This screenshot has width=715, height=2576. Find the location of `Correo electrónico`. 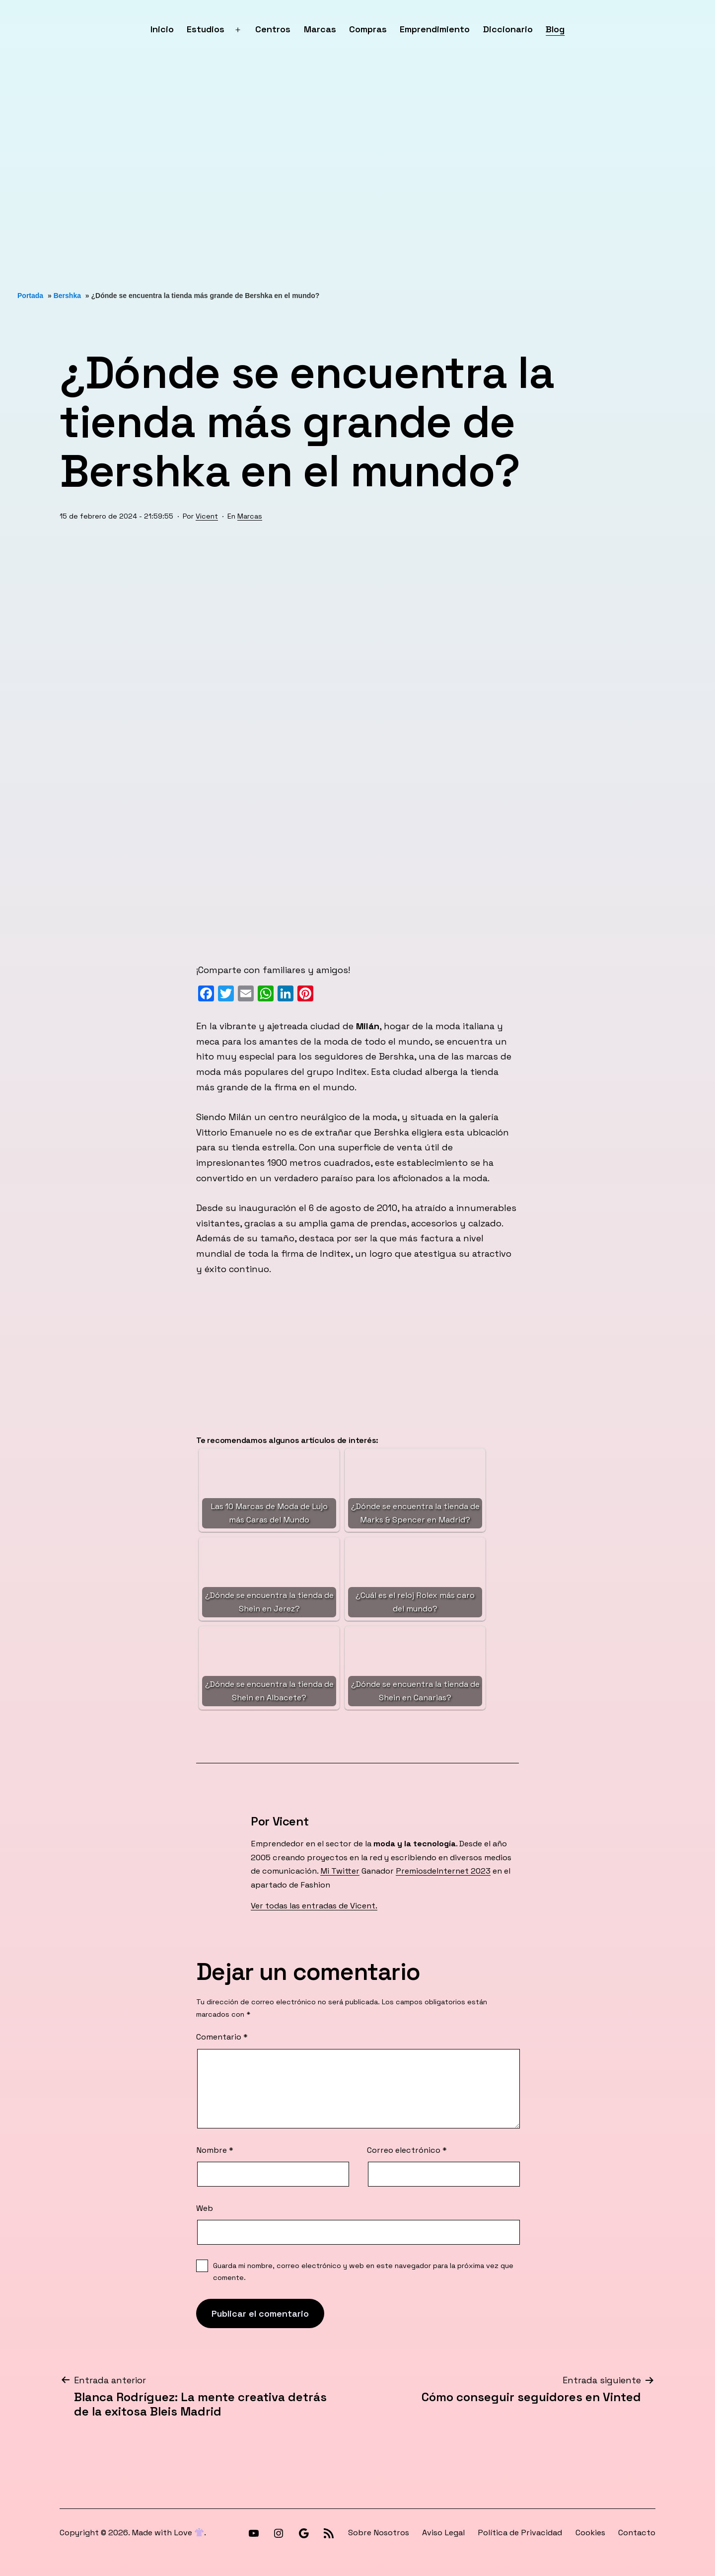

Correo electrónico is located at coordinates (407, 2150).